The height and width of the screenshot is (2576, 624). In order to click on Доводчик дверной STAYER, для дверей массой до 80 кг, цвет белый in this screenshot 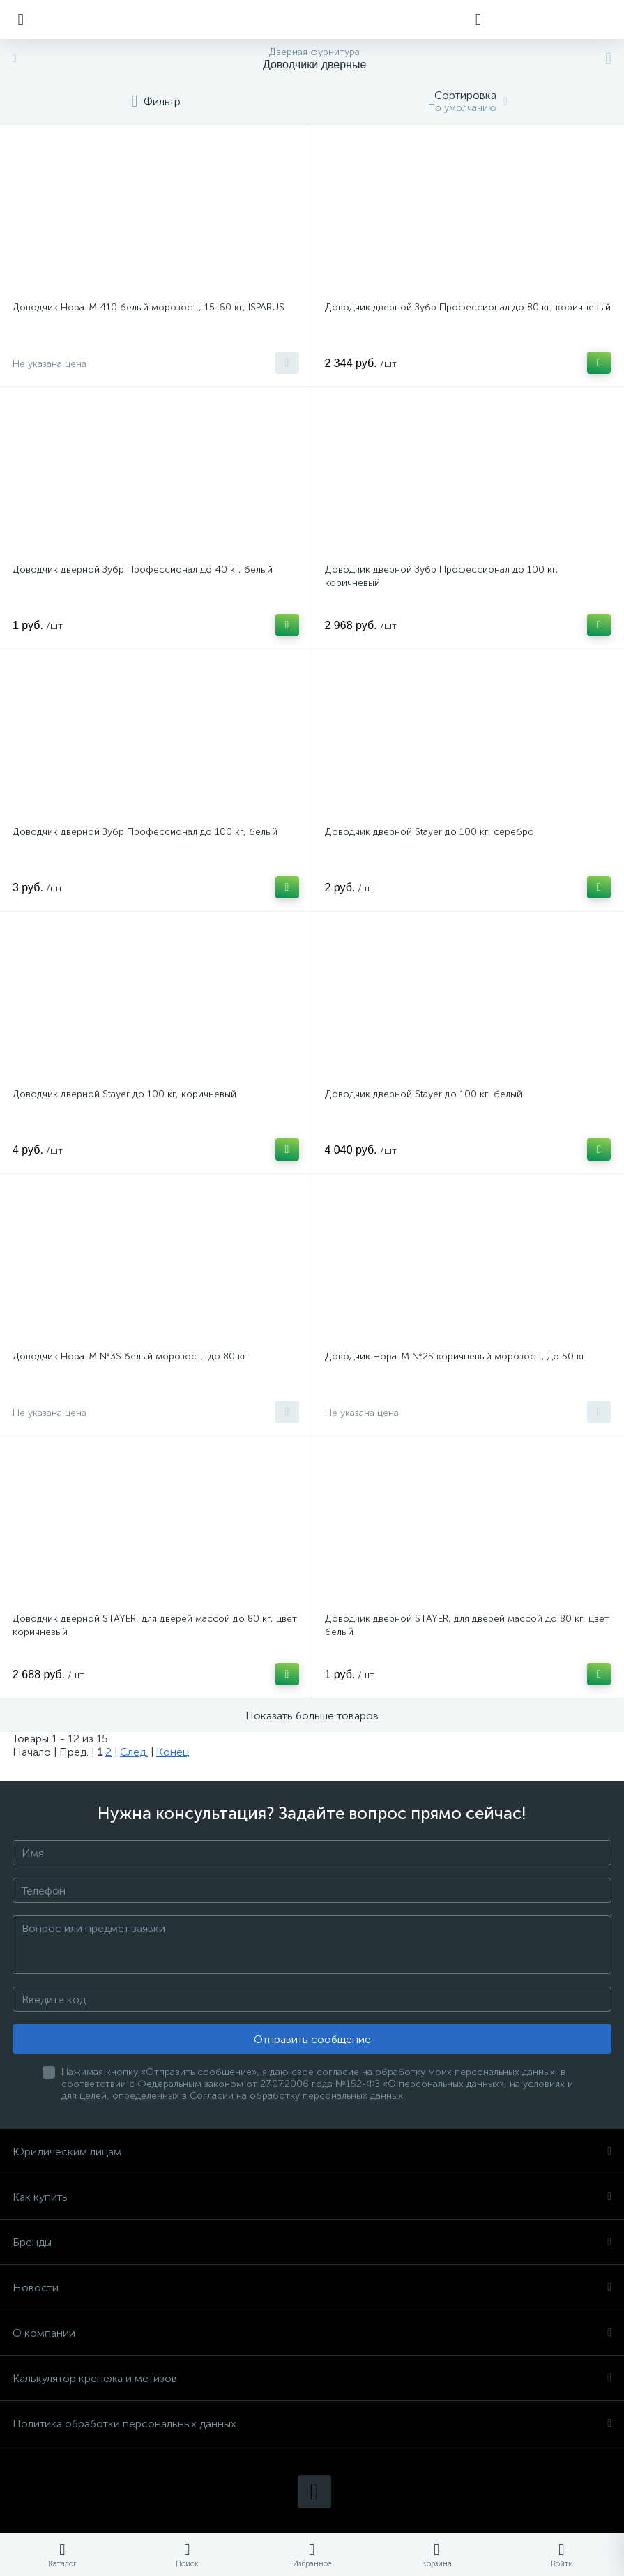, I will do `click(467, 1625)`.